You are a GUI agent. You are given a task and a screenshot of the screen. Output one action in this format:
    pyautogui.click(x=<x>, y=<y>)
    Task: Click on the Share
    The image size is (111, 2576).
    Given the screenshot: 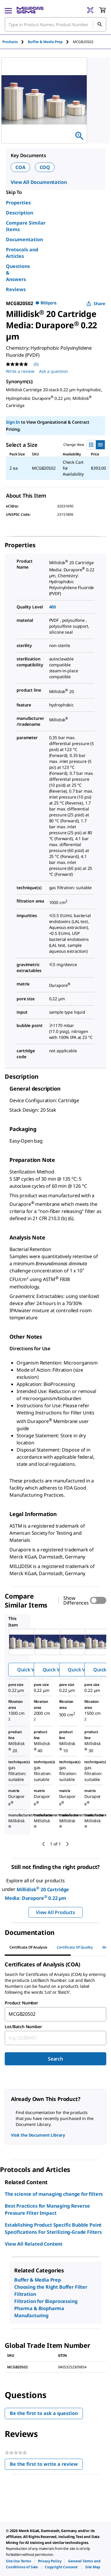 What is the action you would take?
    pyautogui.click(x=95, y=303)
    